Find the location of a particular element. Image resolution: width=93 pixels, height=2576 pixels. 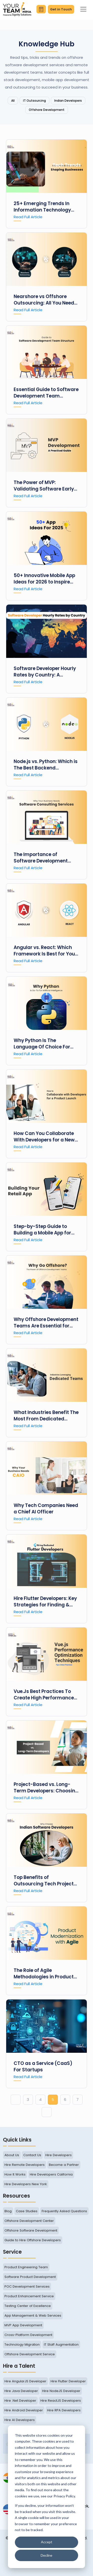

IT Staff Augmentation is located at coordinates (61, 2344).